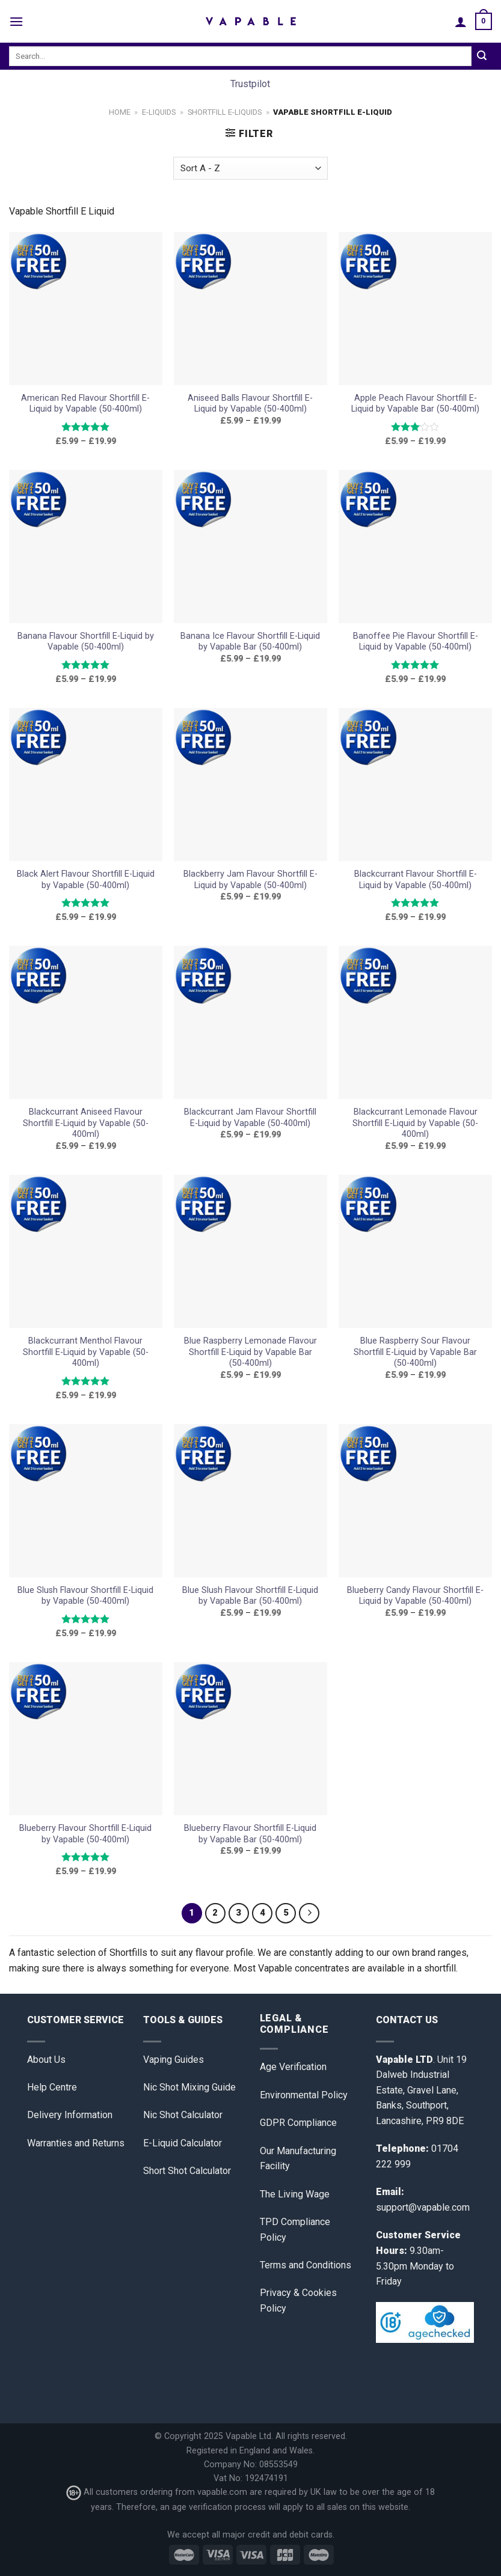  Describe the element at coordinates (46, 2059) in the screenshot. I see `About Us` at that location.